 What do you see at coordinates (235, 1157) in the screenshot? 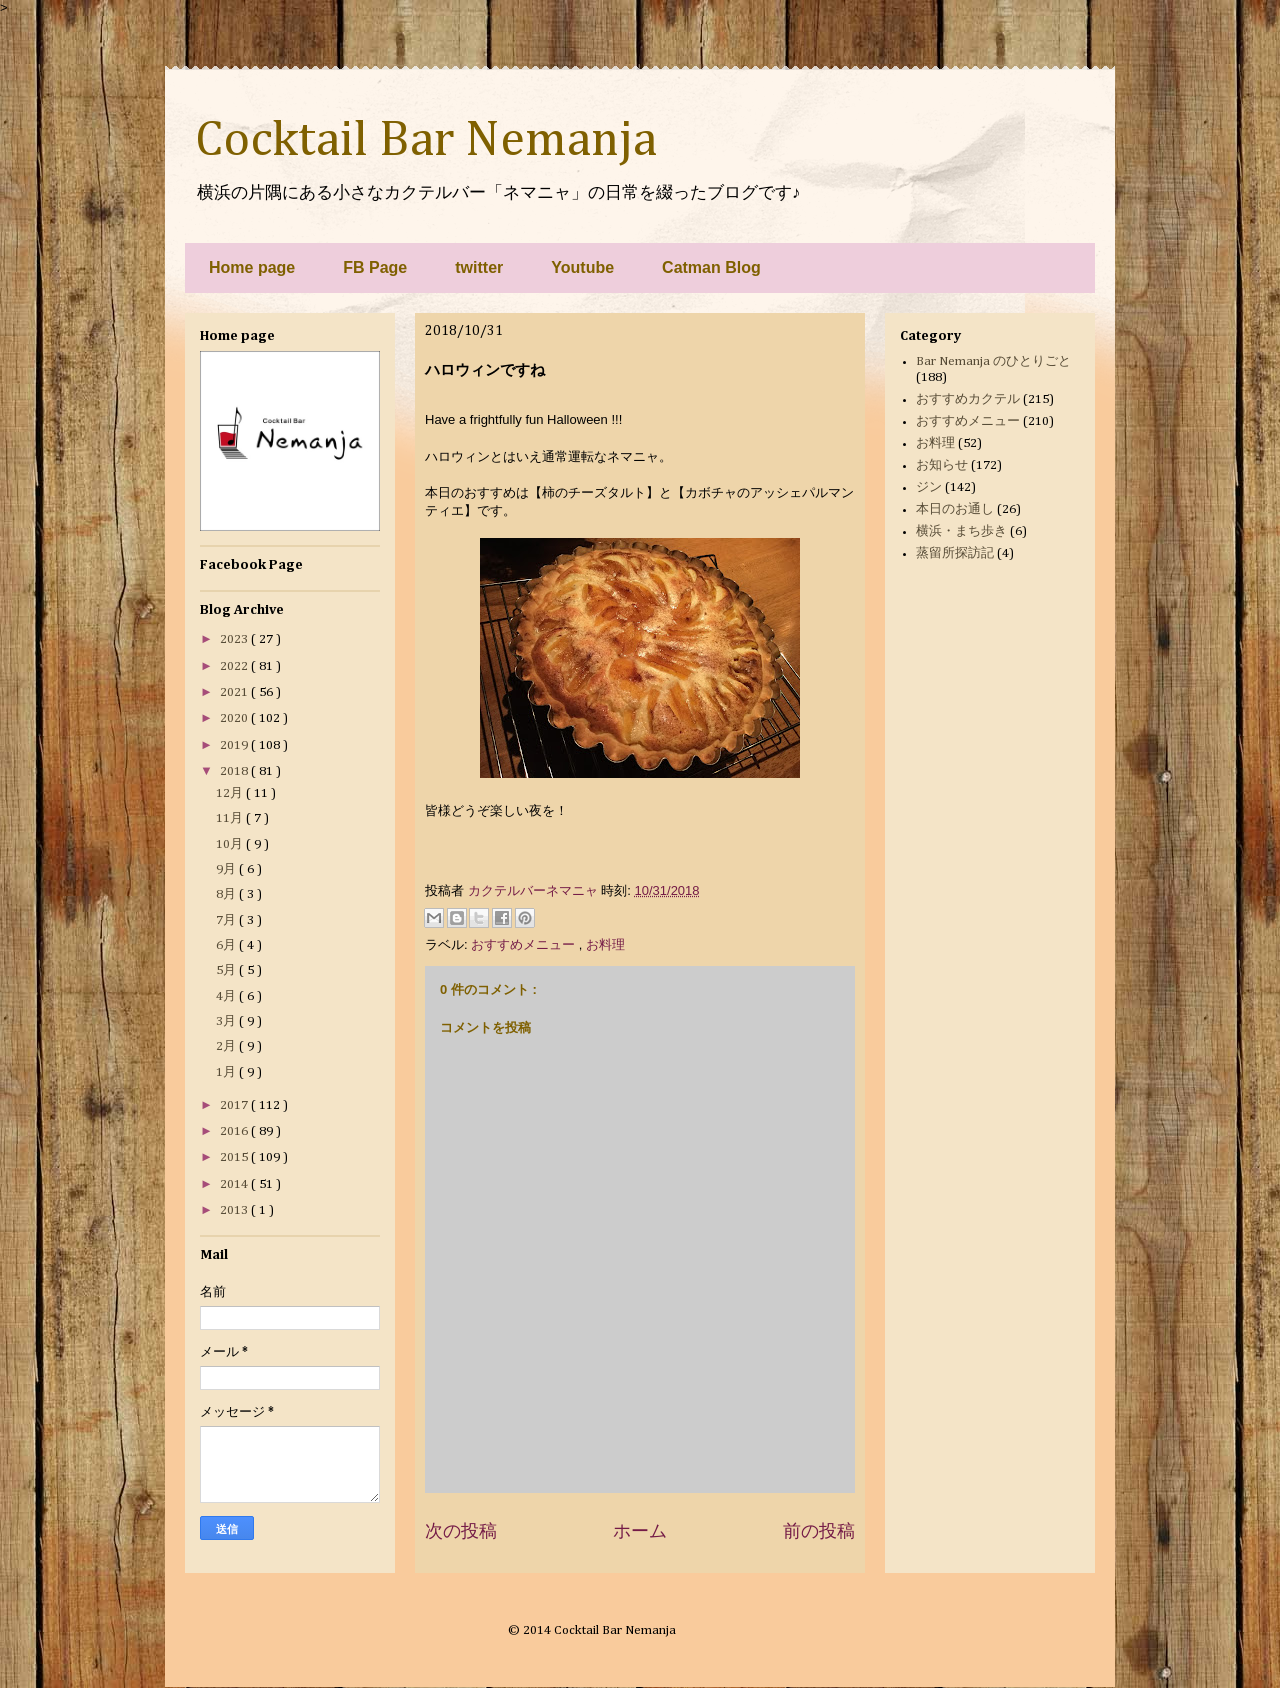
I see `2015` at bounding box center [235, 1157].